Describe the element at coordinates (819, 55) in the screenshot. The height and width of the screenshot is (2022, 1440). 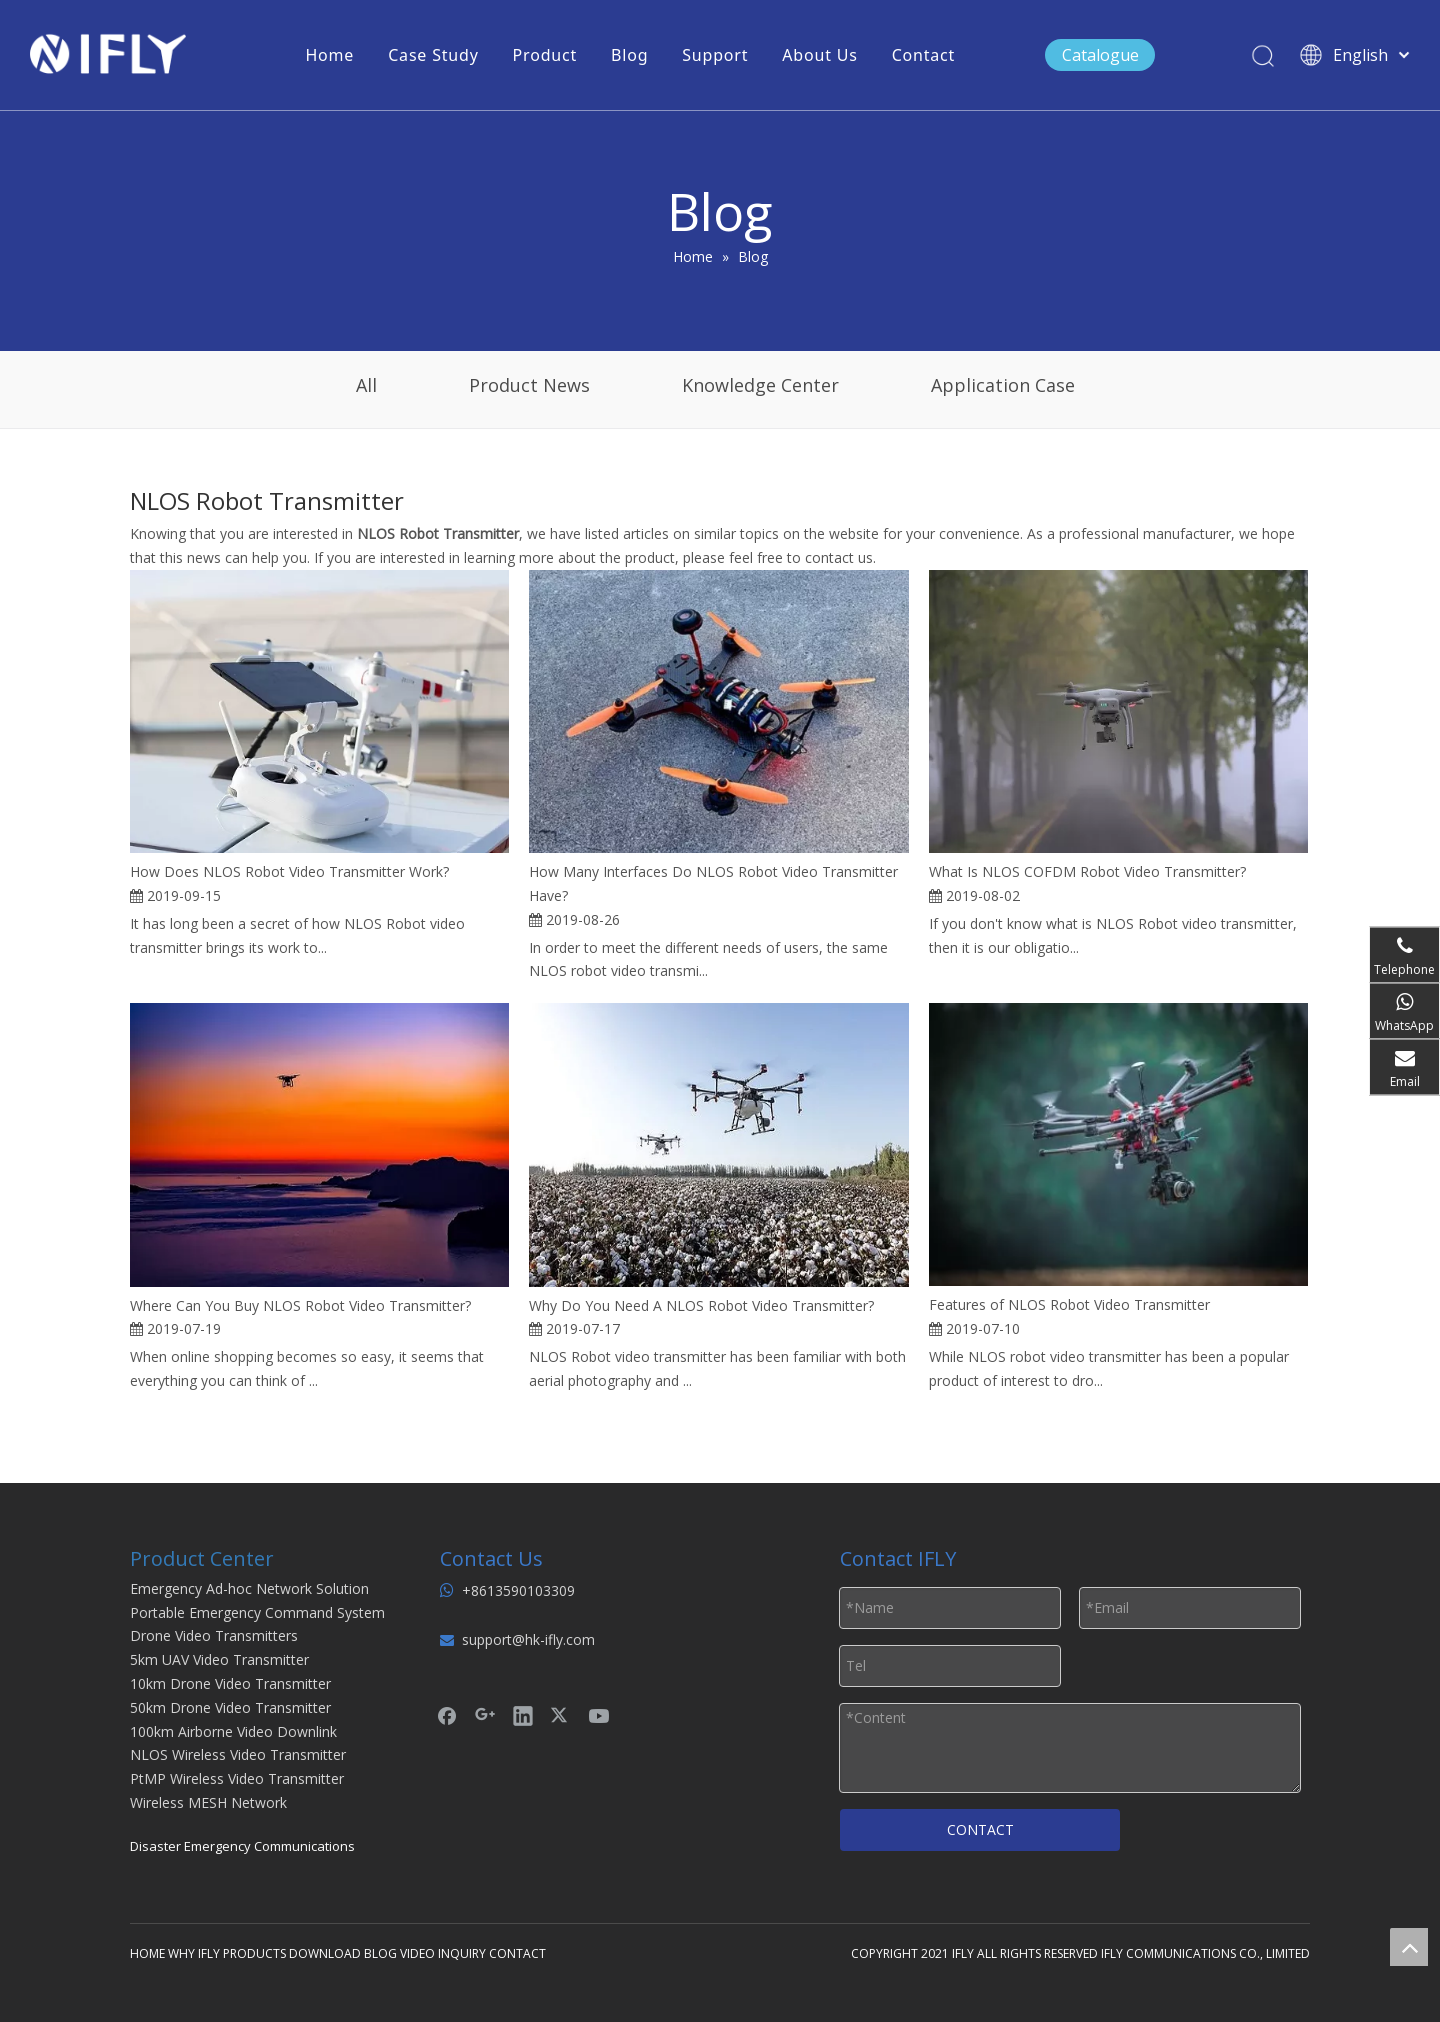
I see `About Us` at that location.